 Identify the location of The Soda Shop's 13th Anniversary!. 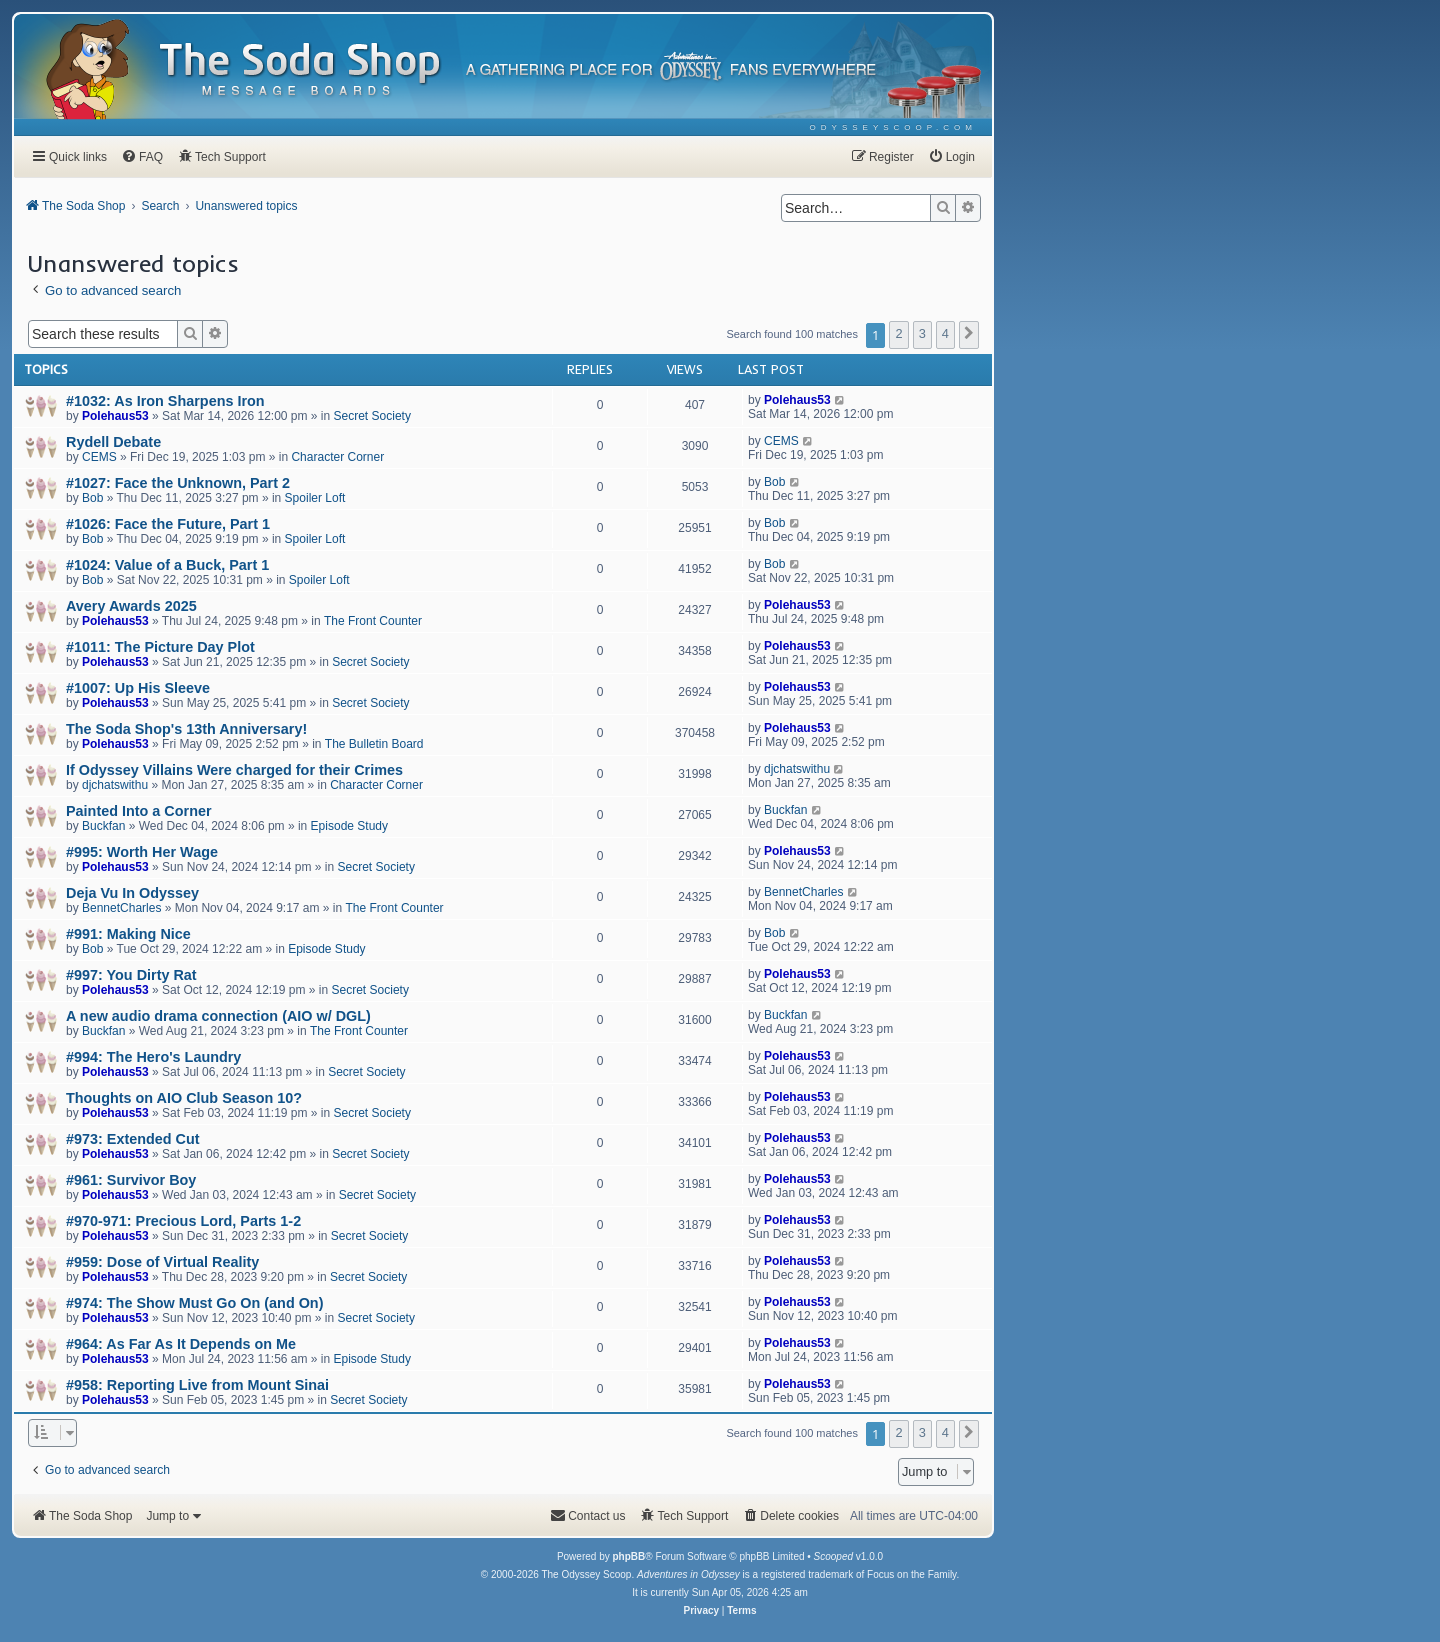
(186, 729).